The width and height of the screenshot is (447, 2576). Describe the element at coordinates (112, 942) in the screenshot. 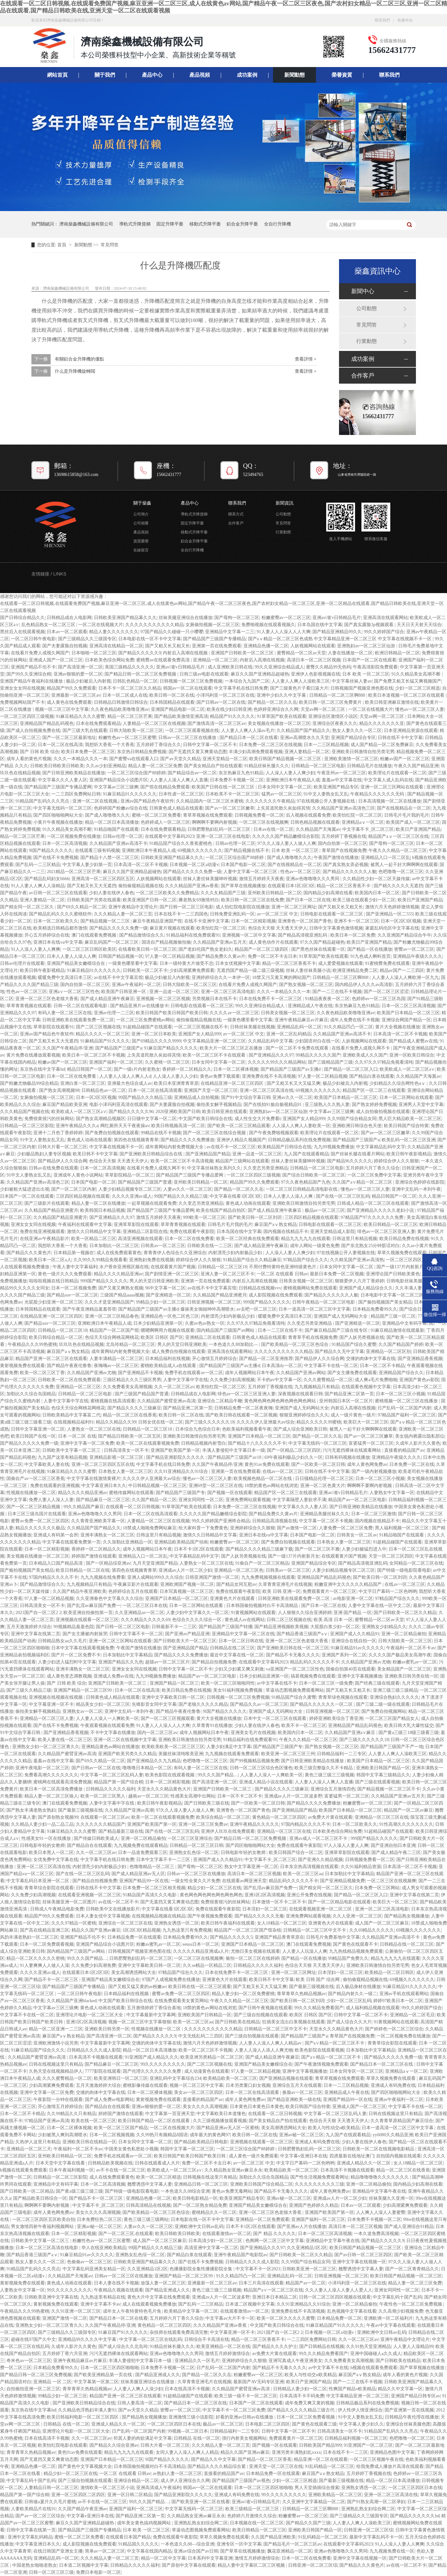

I see `麻豆乱码国产一区二区三区` at that location.